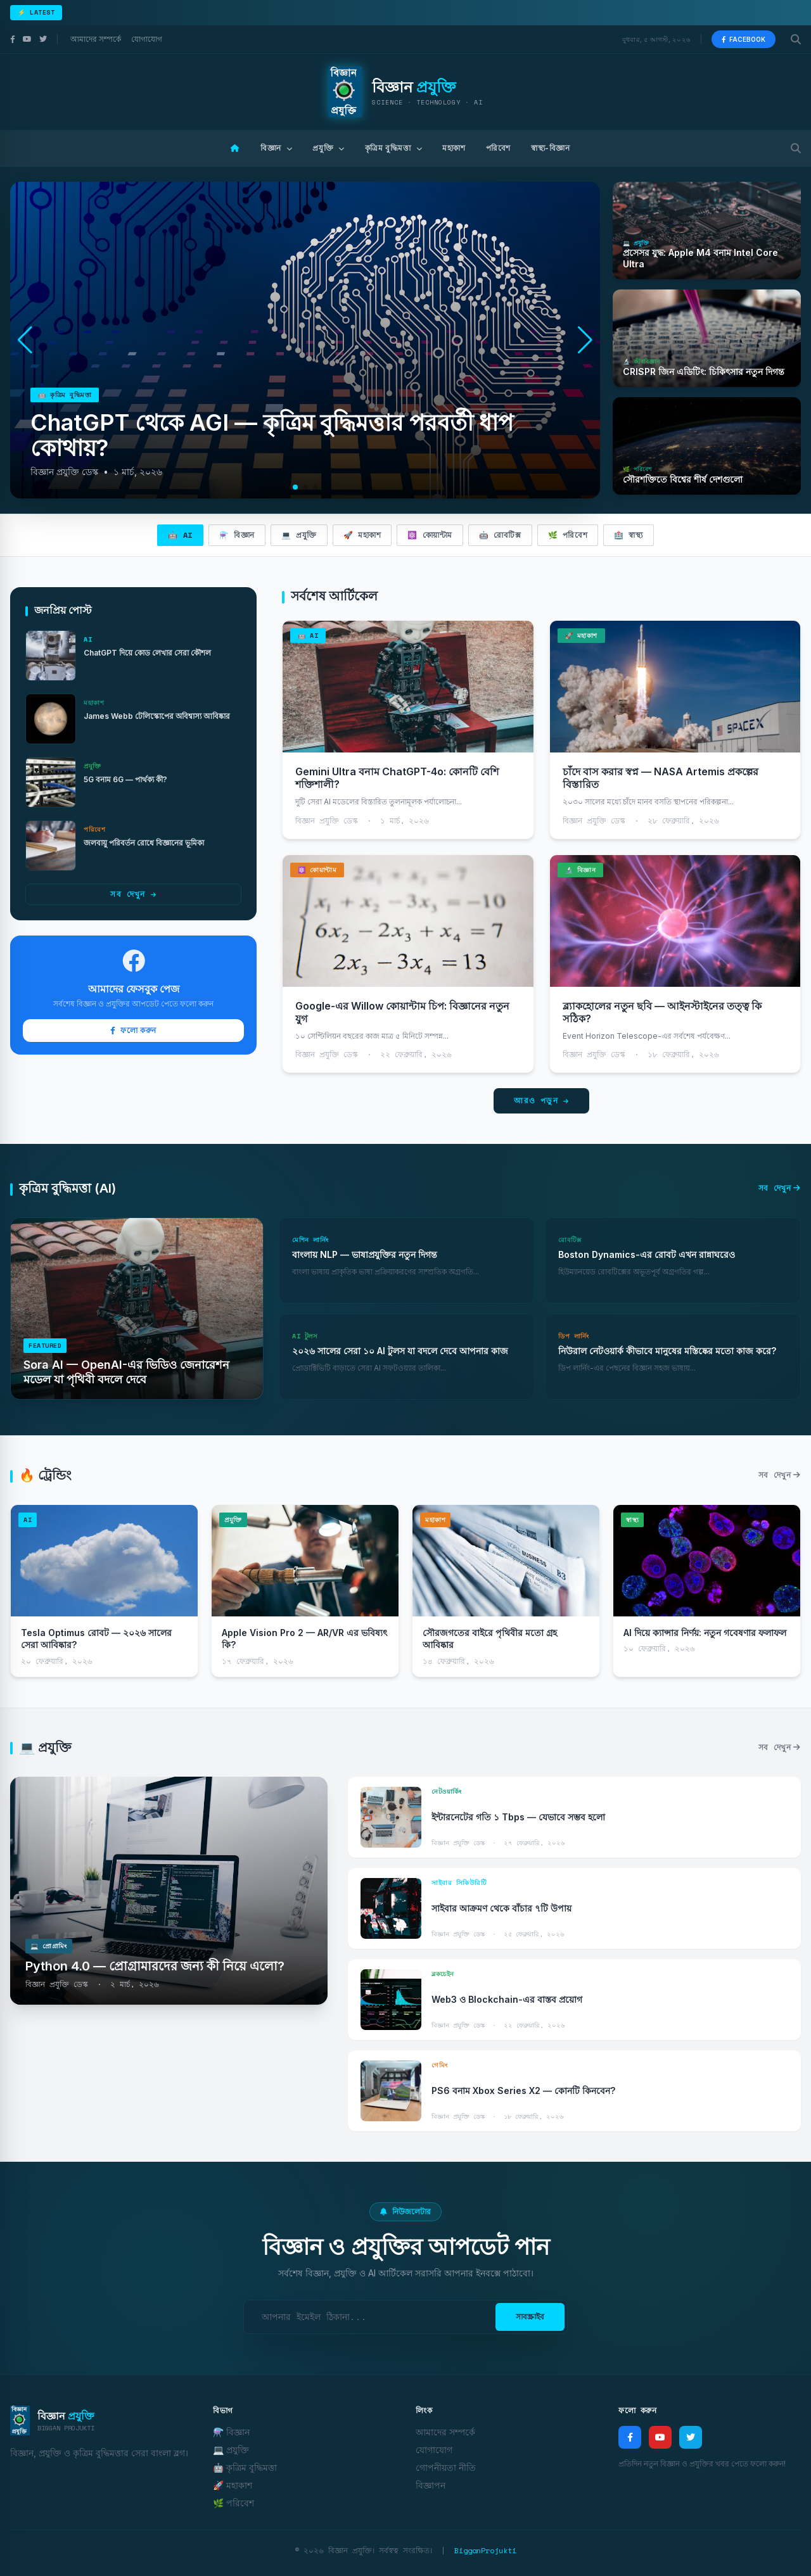  What do you see at coordinates (743, 39) in the screenshot?
I see `Facebook` at bounding box center [743, 39].